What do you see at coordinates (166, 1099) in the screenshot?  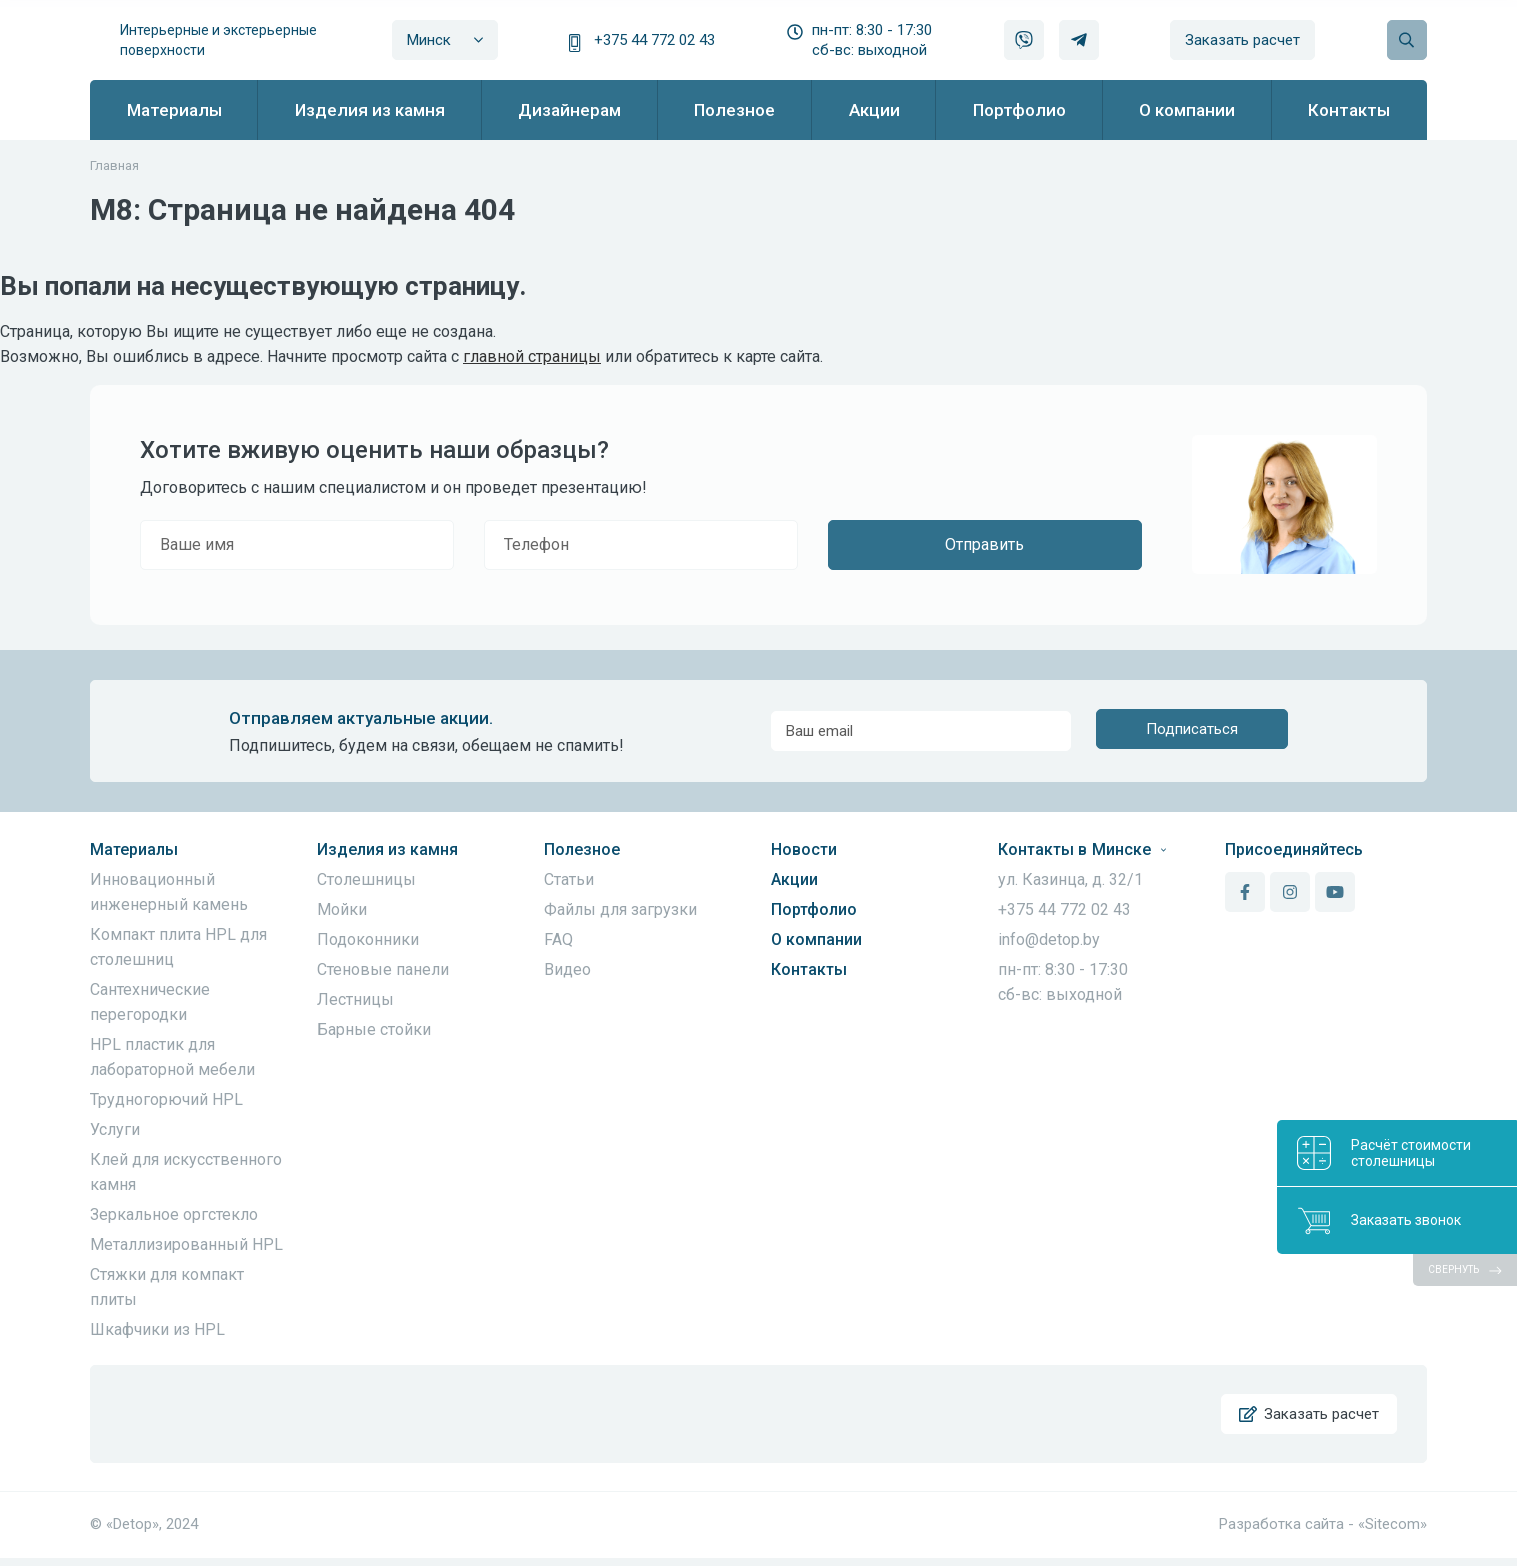 I see `Трудногорючий HPL` at bounding box center [166, 1099].